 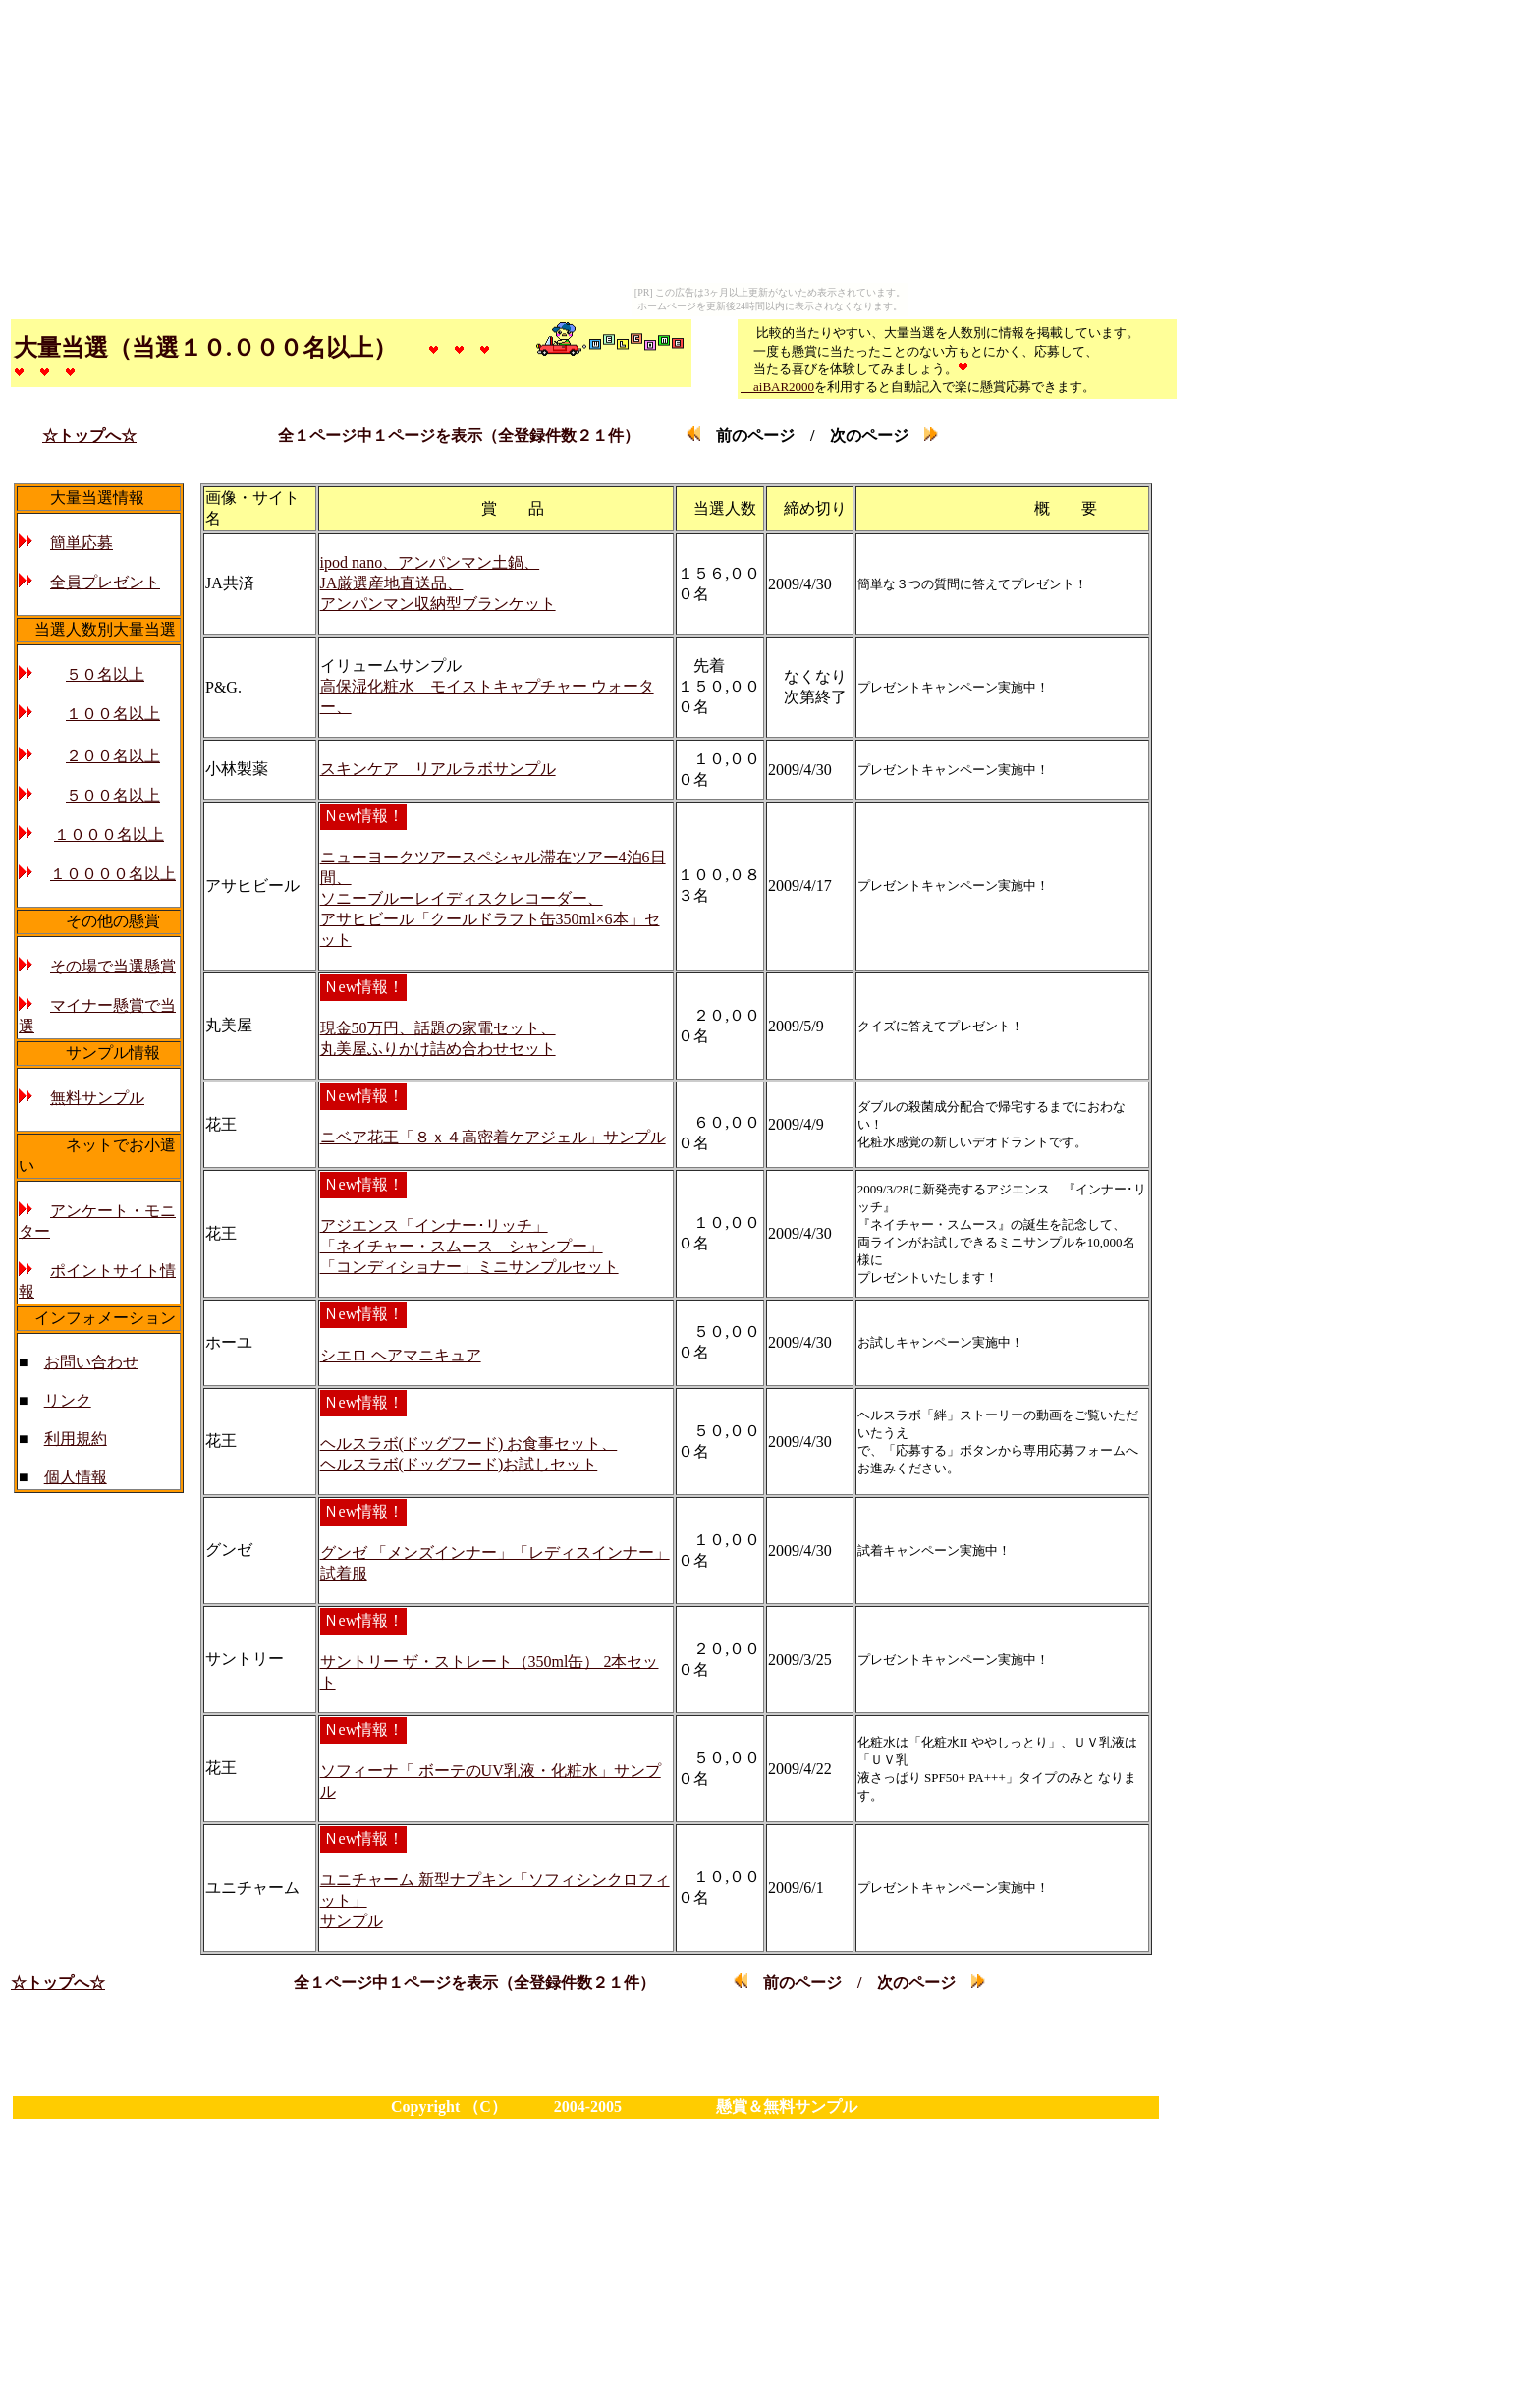 What do you see at coordinates (81, 542) in the screenshot?
I see `簡単応募` at bounding box center [81, 542].